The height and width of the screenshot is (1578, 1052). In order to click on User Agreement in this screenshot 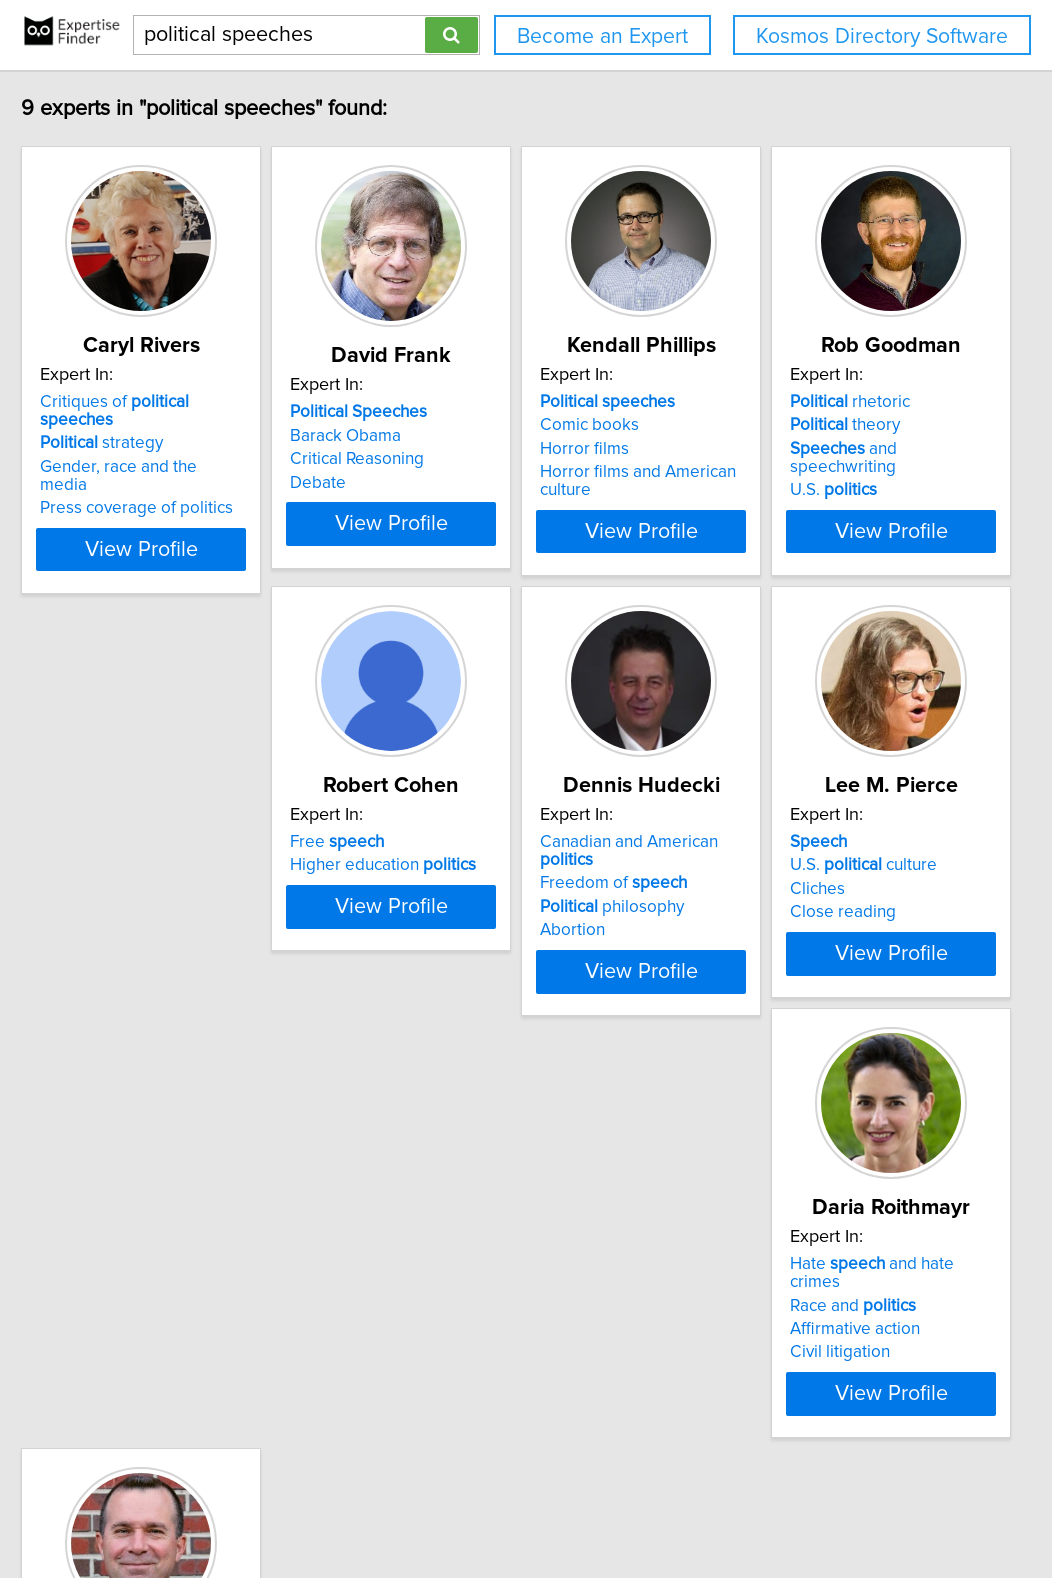, I will do `click(775, 1505)`.